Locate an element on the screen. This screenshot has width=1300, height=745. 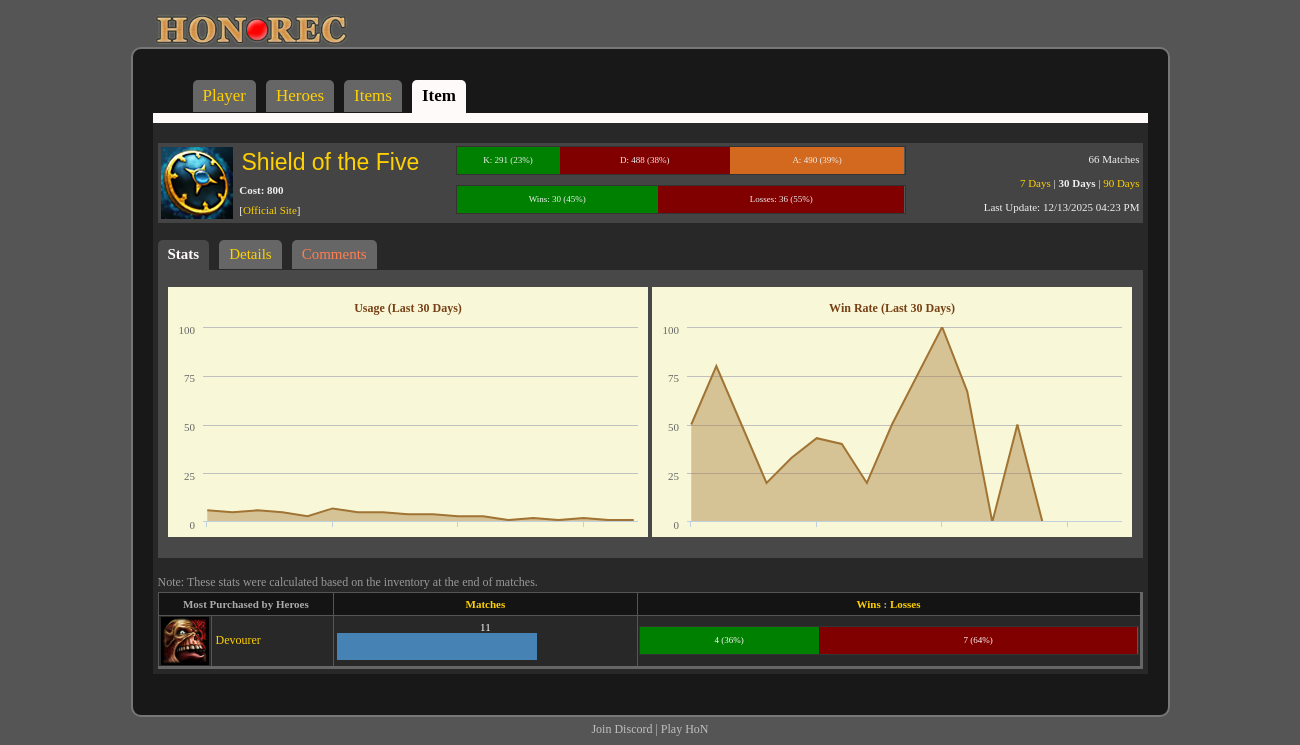
Heroes is located at coordinates (300, 95).